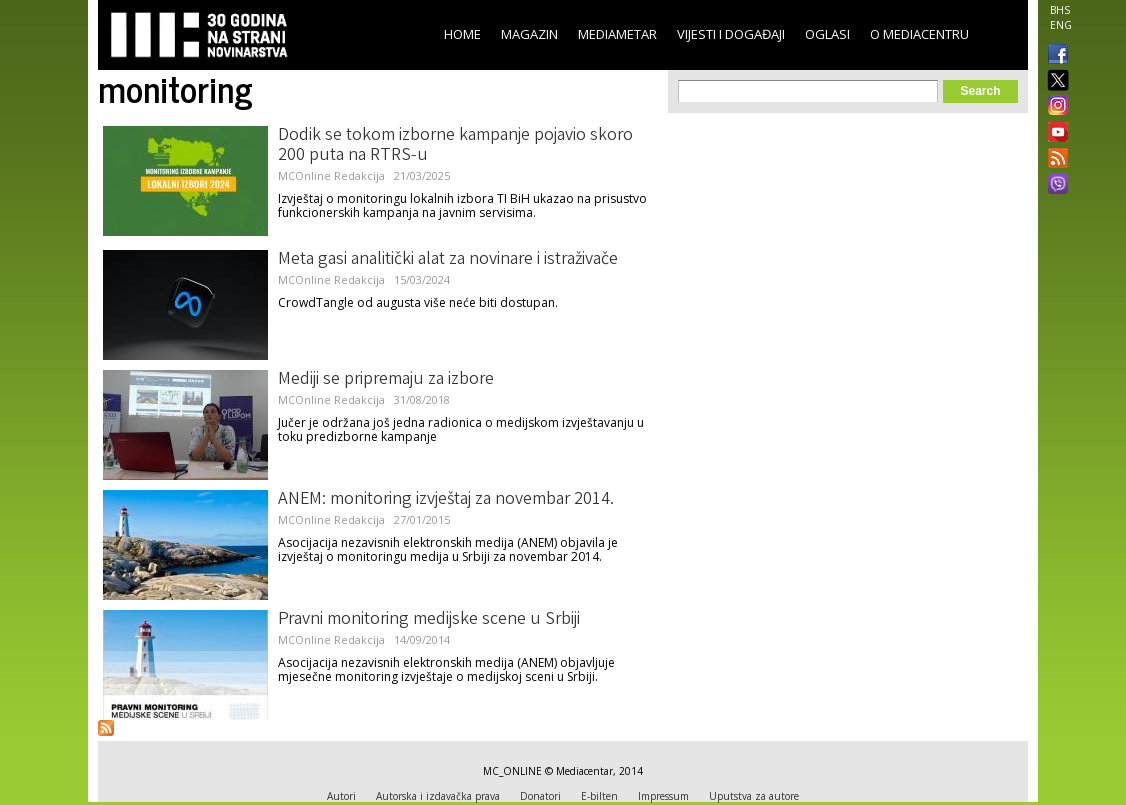  I want to click on BHS, so click(1060, 10).